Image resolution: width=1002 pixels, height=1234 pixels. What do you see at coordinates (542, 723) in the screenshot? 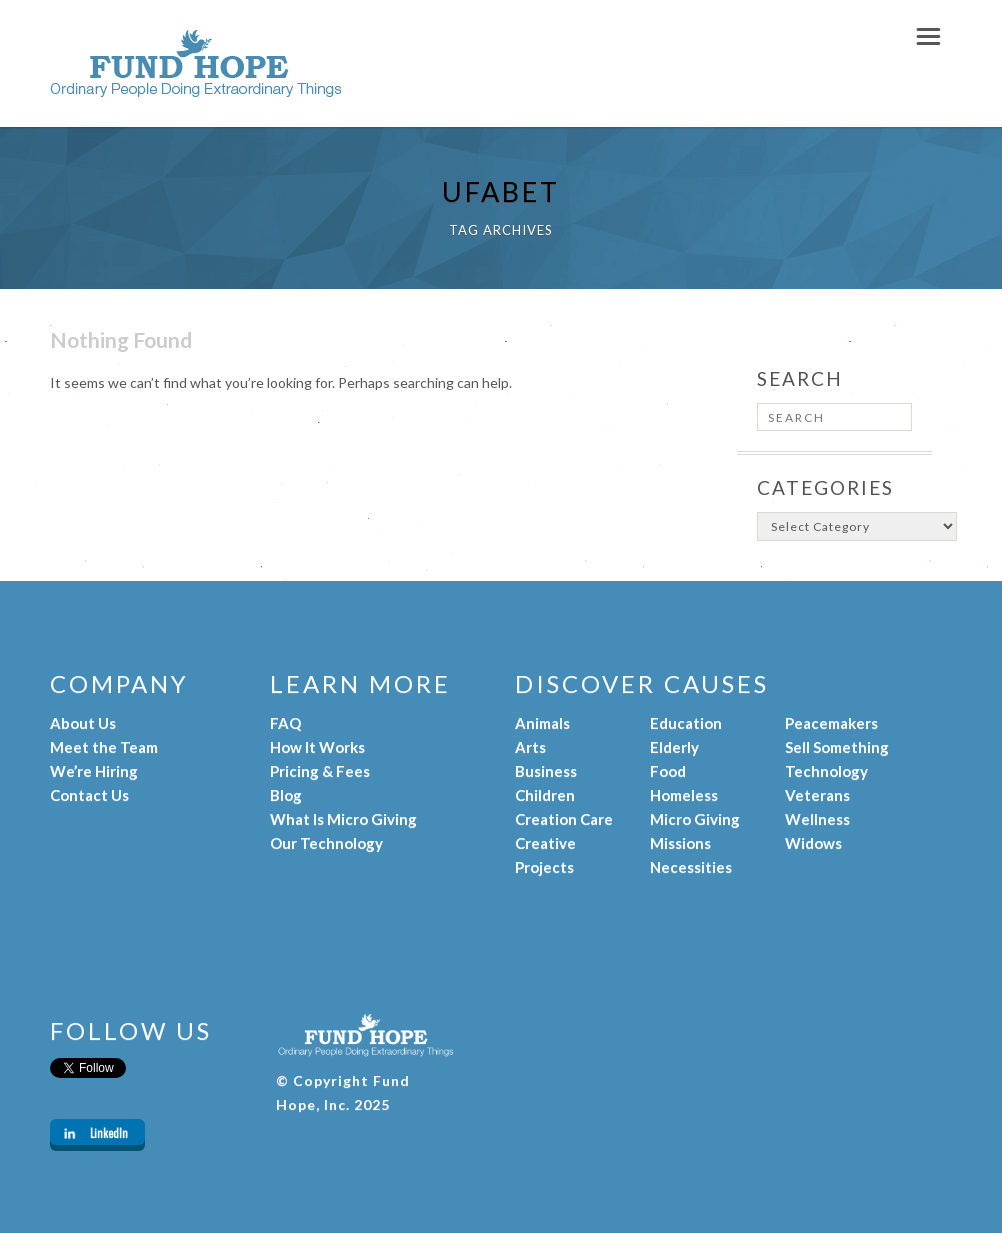
I see `Animals` at bounding box center [542, 723].